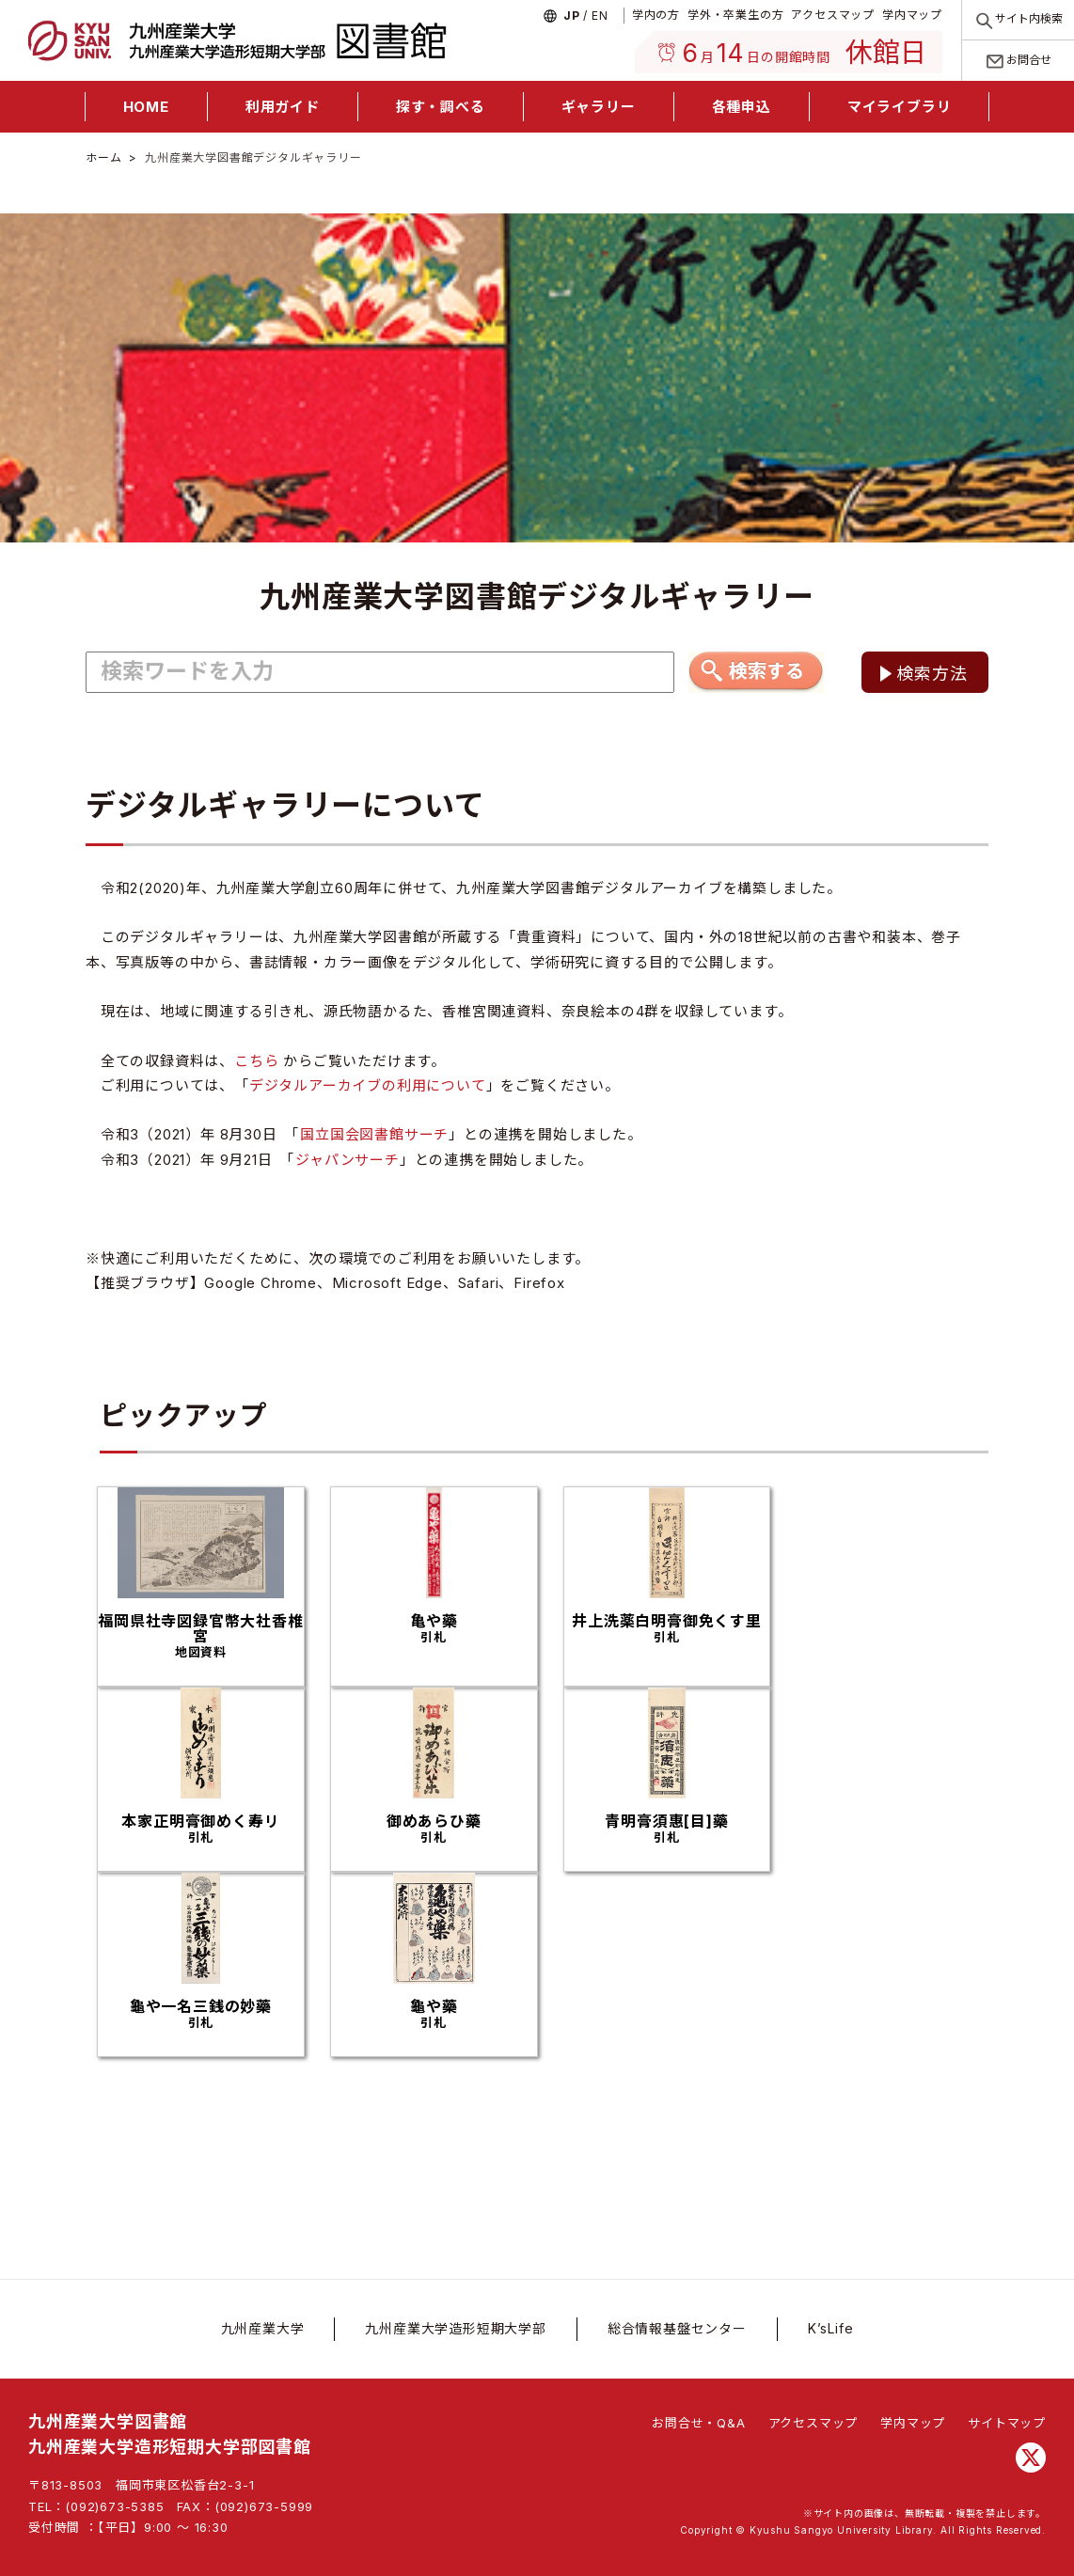 The image size is (1074, 2576). Describe the element at coordinates (656, 15) in the screenshot. I see `学内の方` at that location.